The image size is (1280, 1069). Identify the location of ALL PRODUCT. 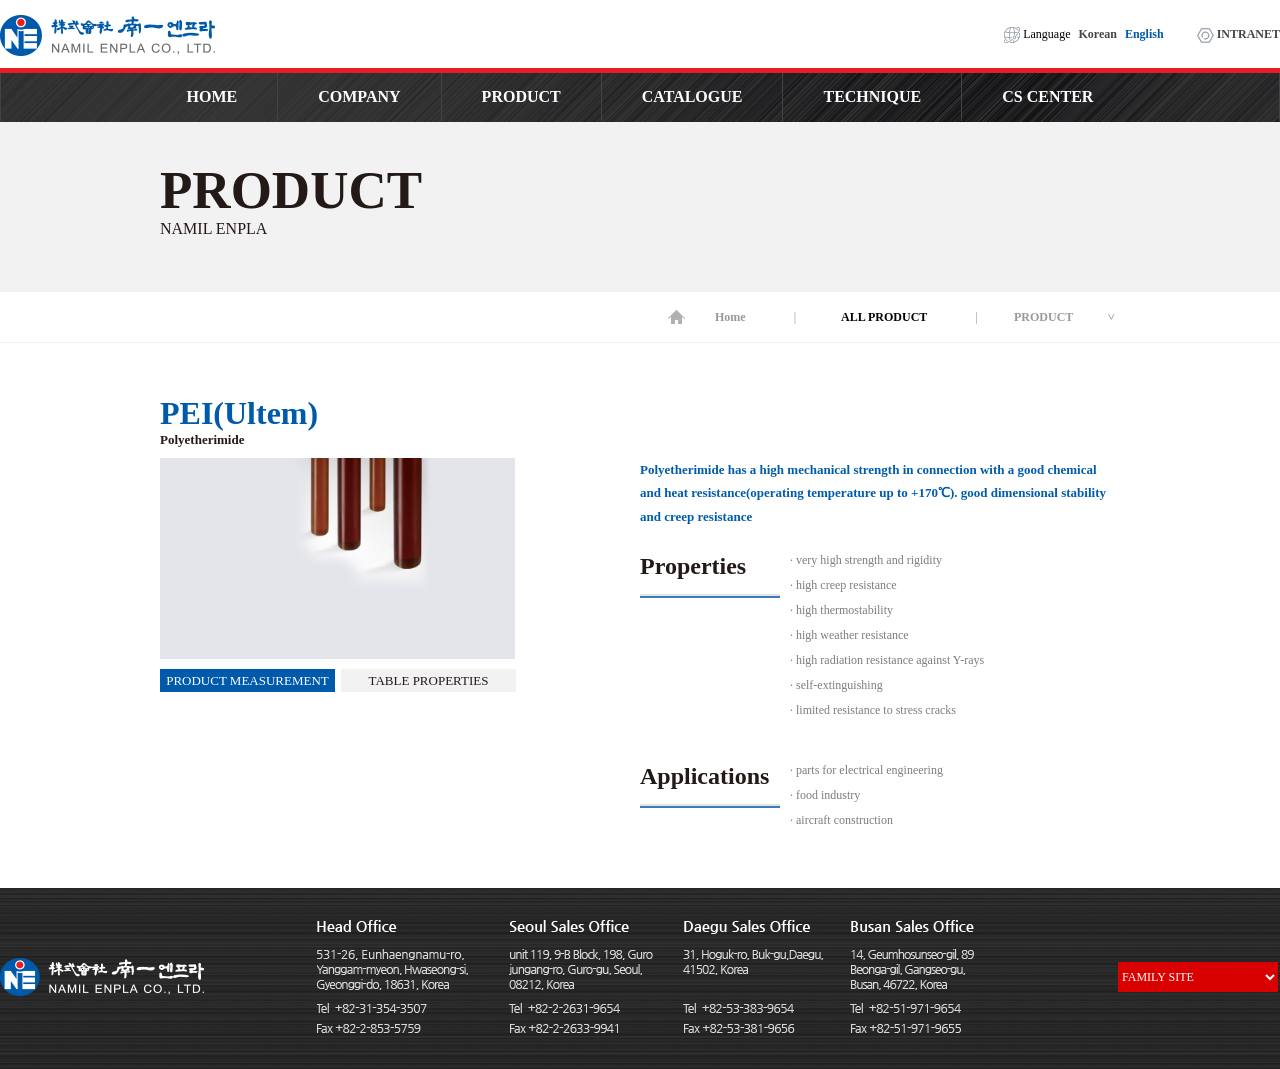
(884, 317).